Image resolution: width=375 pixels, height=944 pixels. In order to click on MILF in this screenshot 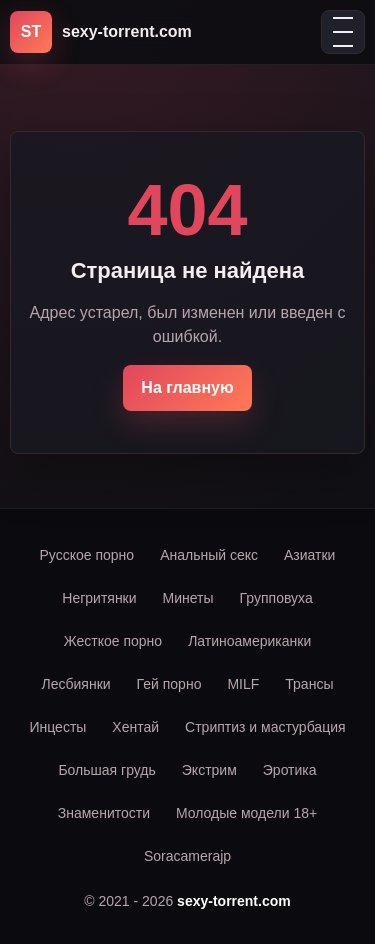, I will do `click(243, 684)`.